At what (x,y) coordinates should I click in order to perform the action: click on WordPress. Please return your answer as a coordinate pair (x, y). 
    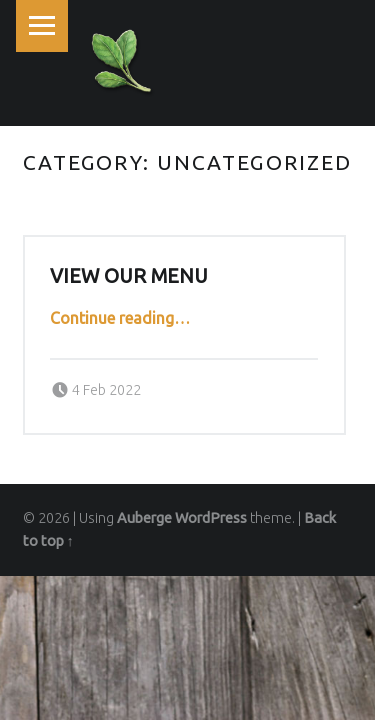
    Looking at the image, I should click on (211, 518).